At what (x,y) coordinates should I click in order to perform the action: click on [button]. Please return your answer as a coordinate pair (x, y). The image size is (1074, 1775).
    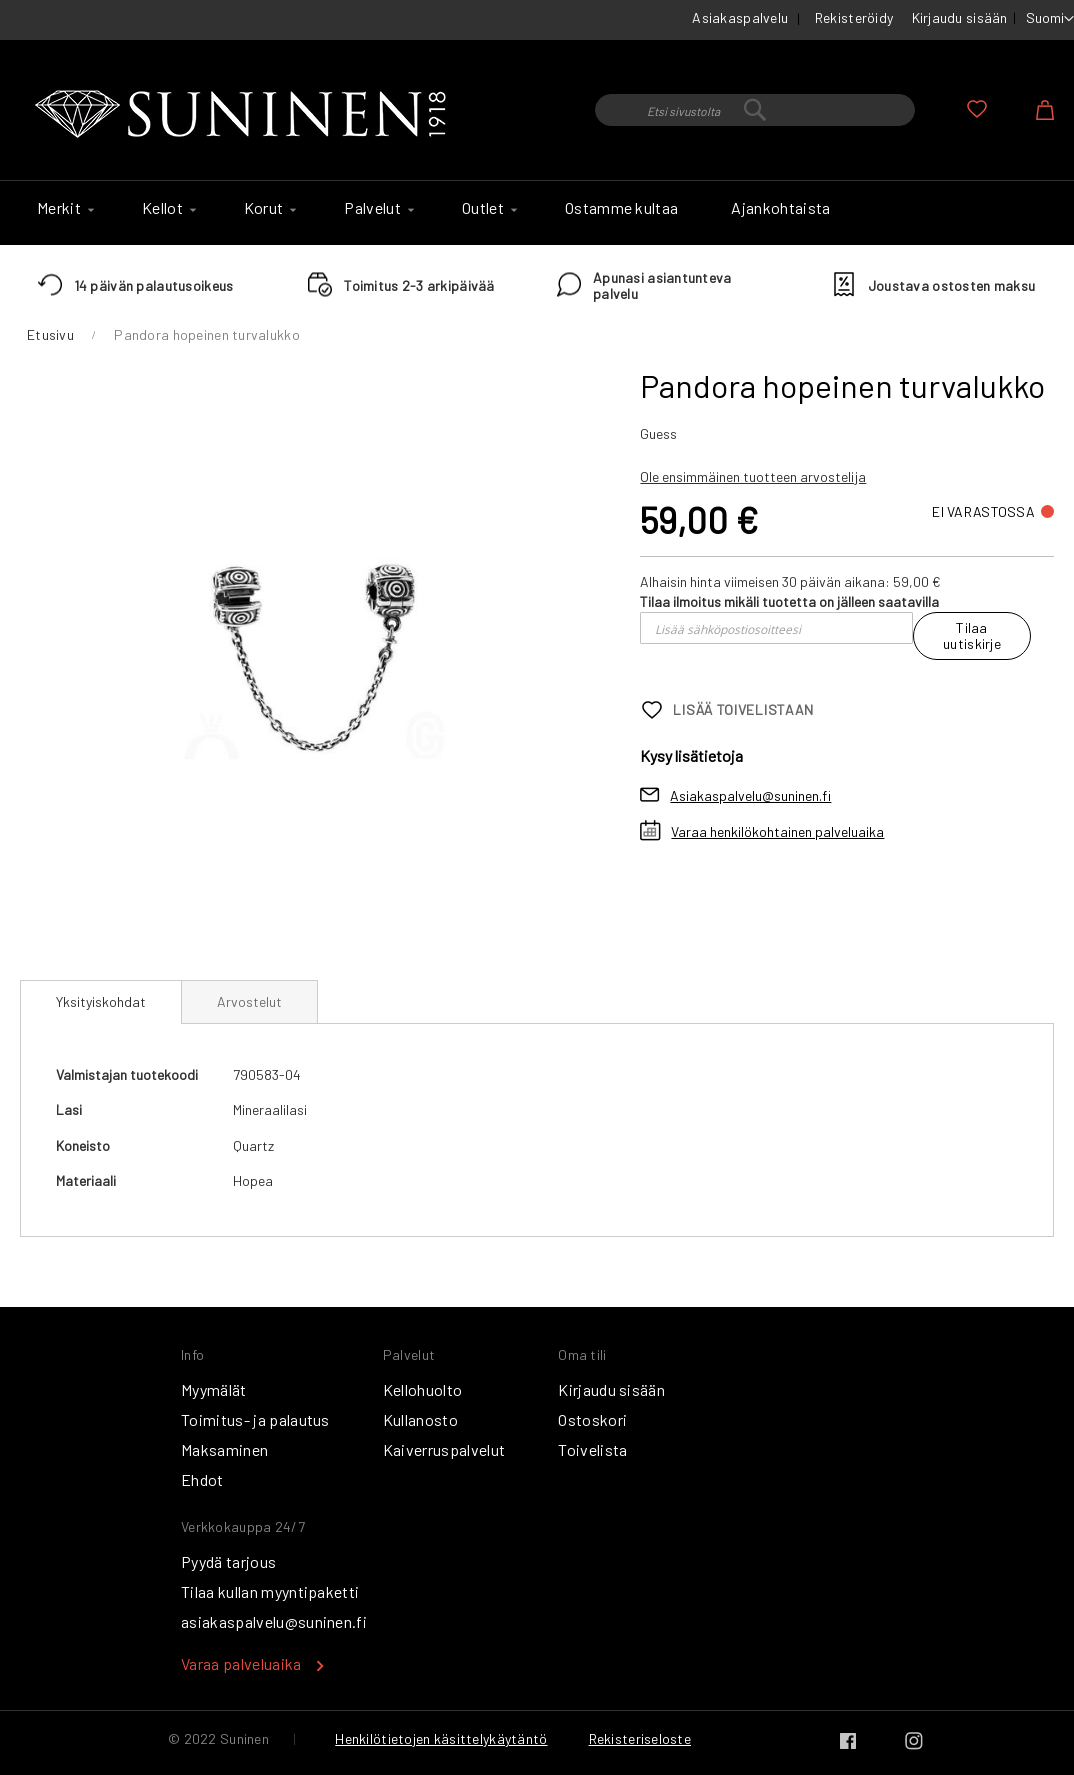
    Looking at the image, I should click on (1050, 19).